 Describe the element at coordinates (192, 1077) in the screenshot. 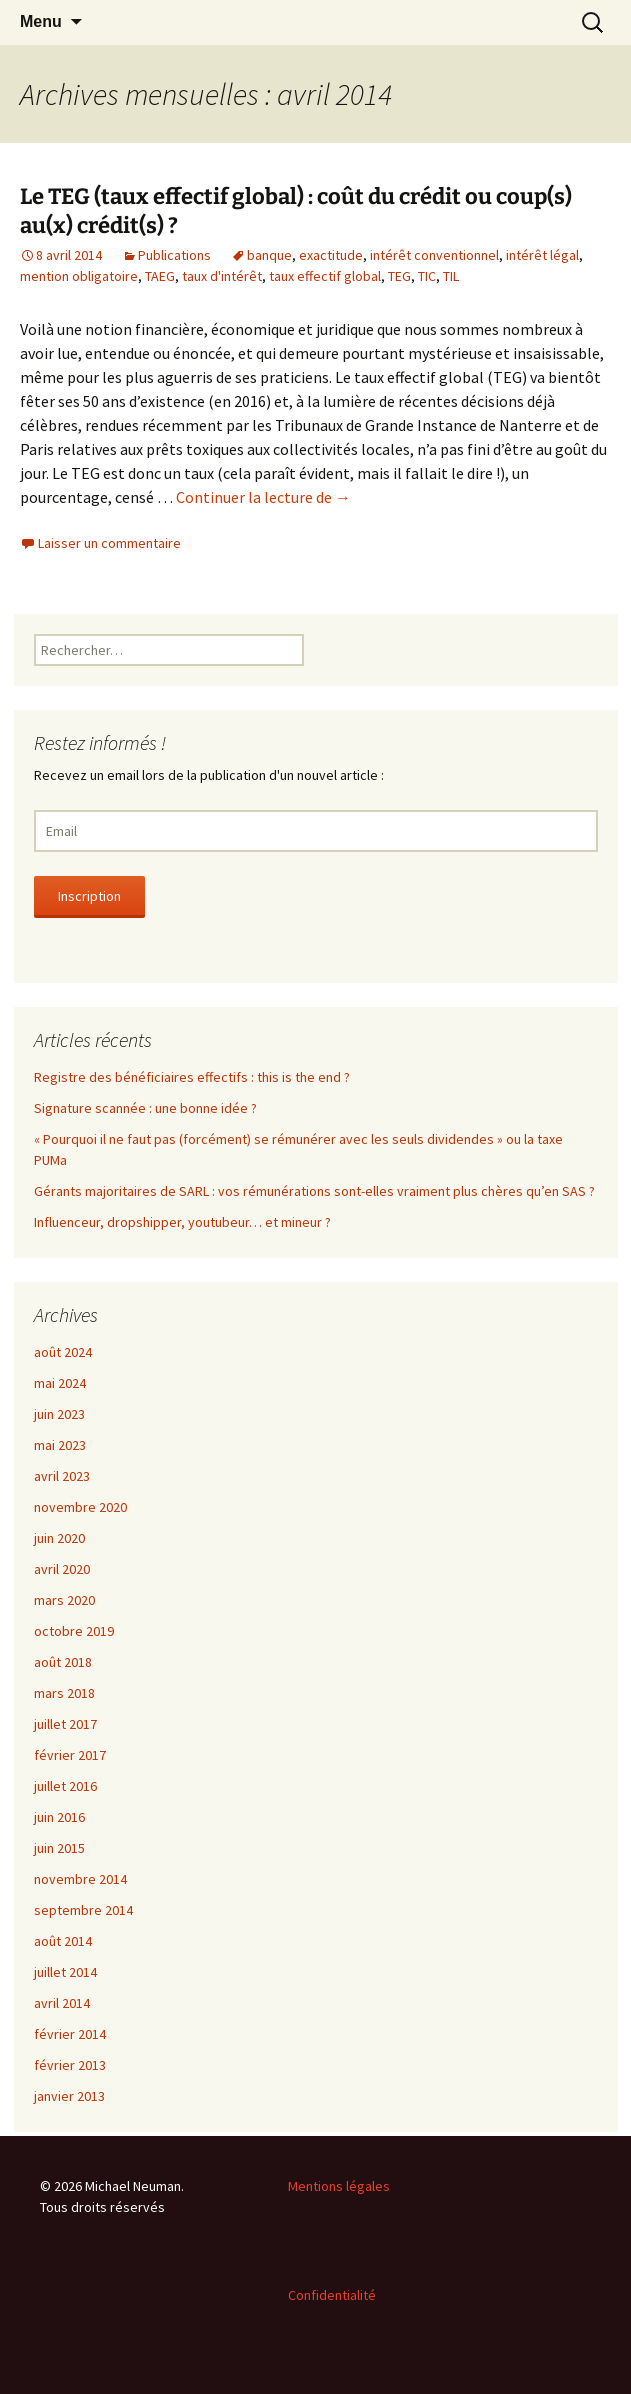

I see `Registre des bénéficiaires effectifs : this is the end ?` at that location.